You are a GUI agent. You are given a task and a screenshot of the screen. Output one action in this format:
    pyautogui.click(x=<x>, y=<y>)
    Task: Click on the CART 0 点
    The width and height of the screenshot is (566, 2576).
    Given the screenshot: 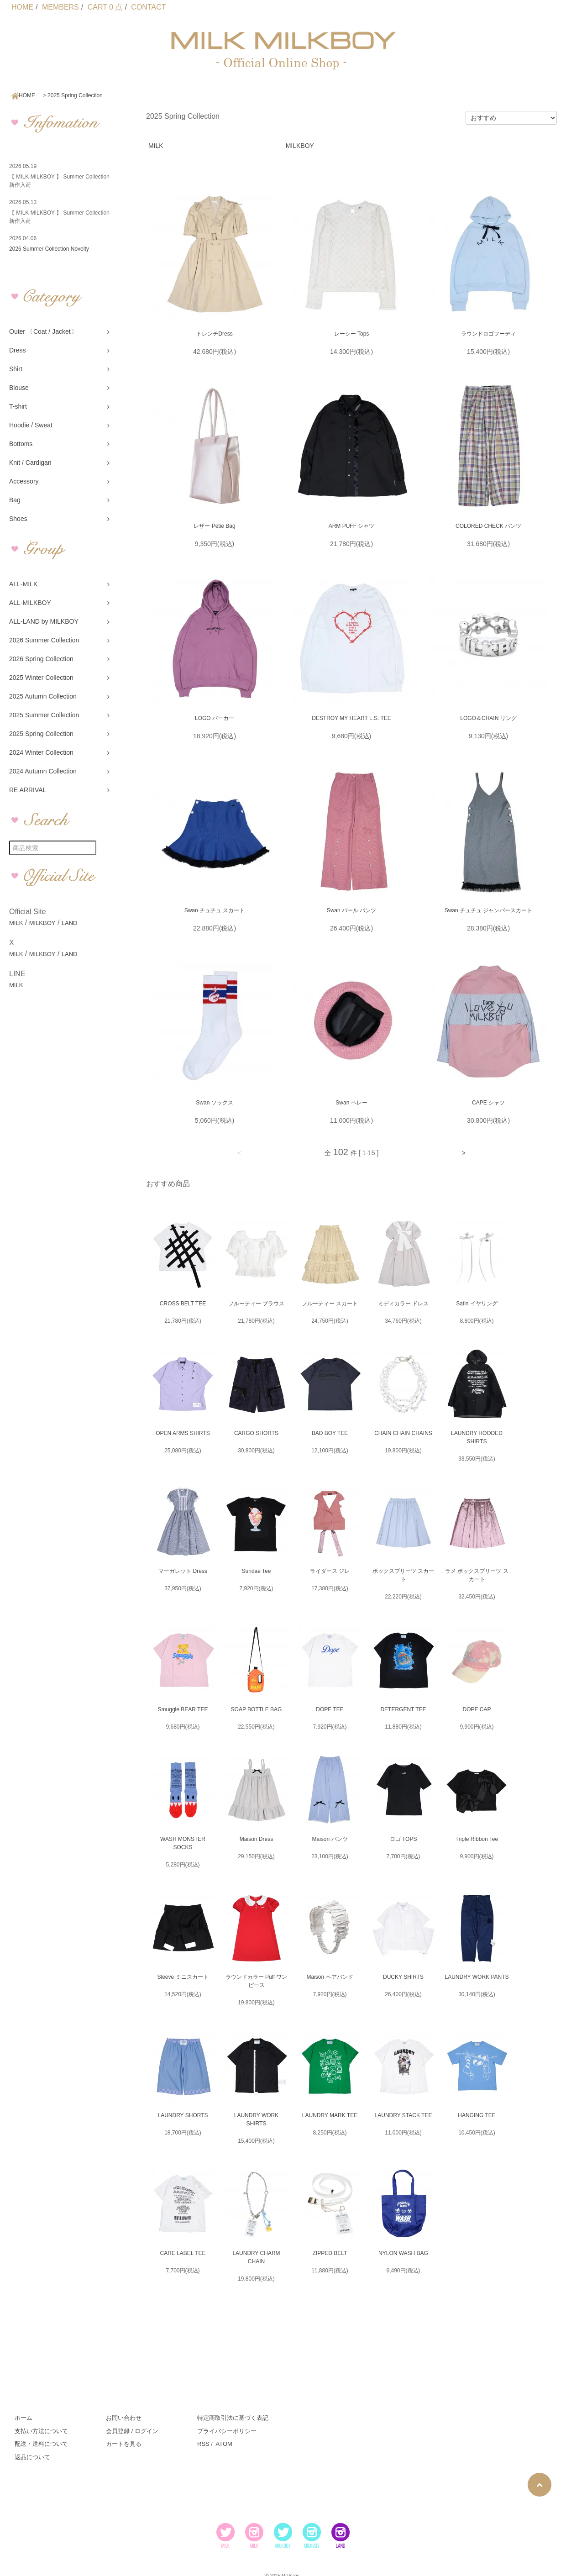 What is the action you would take?
    pyautogui.click(x=105, y=7)
    